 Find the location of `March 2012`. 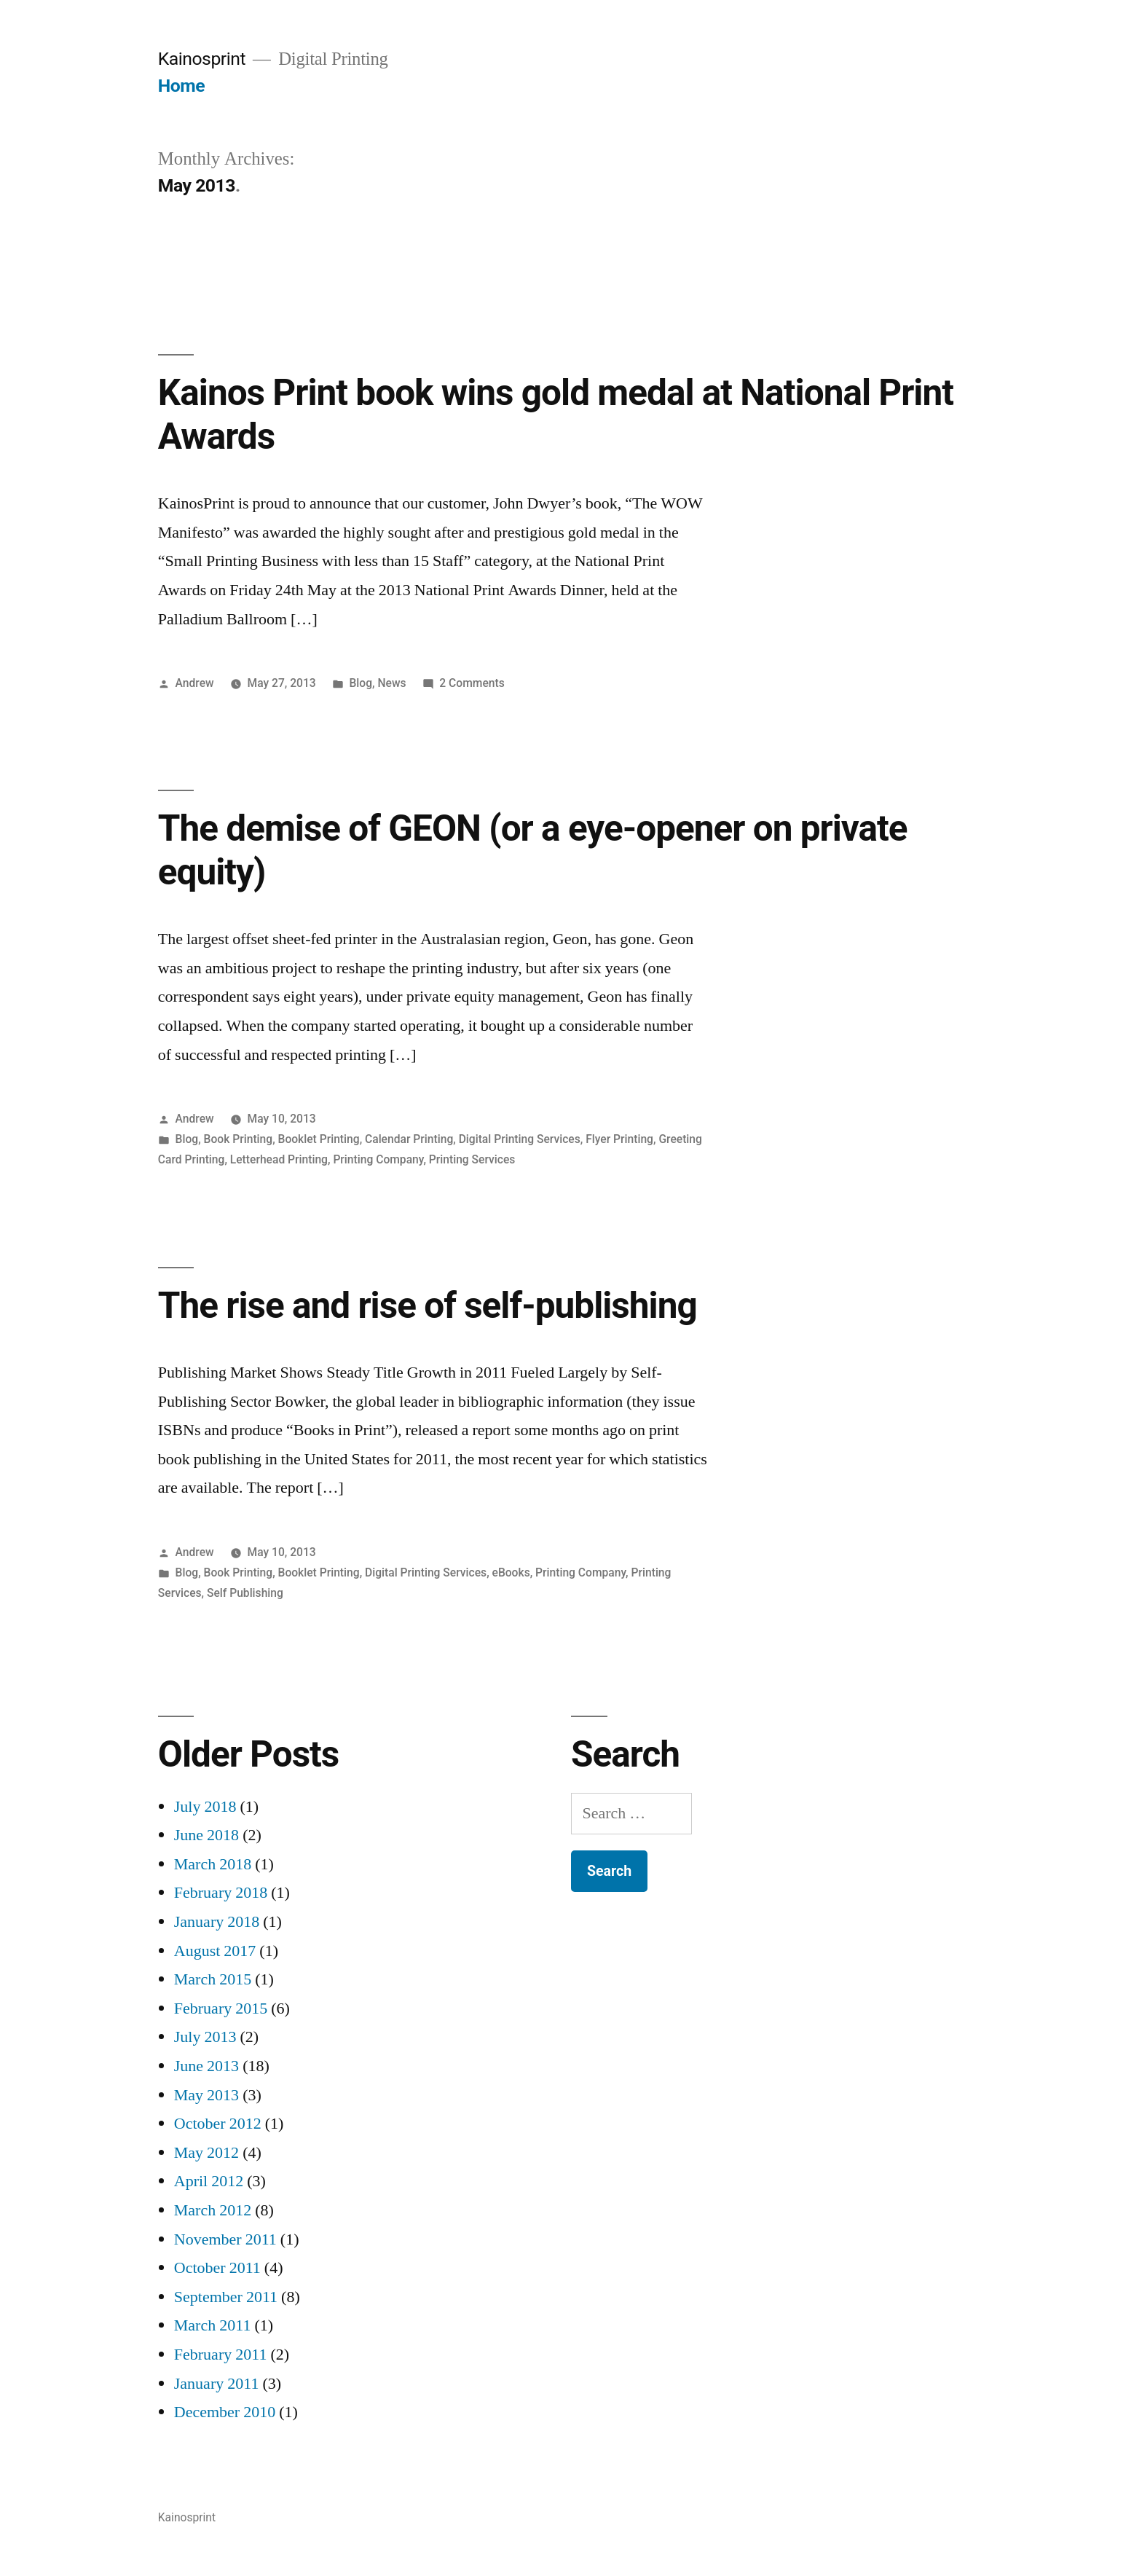

March 2012 is located at coordinates (212, 2210).